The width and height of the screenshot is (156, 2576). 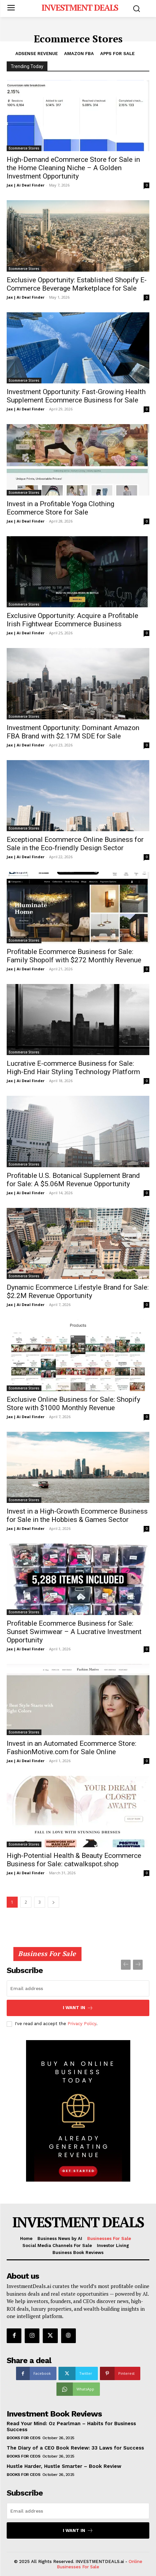 What do you see at coordinates (25, 185) in the screenshot?
I see `Jax | Ai Deal Finder` at bounding box center [25, 185].